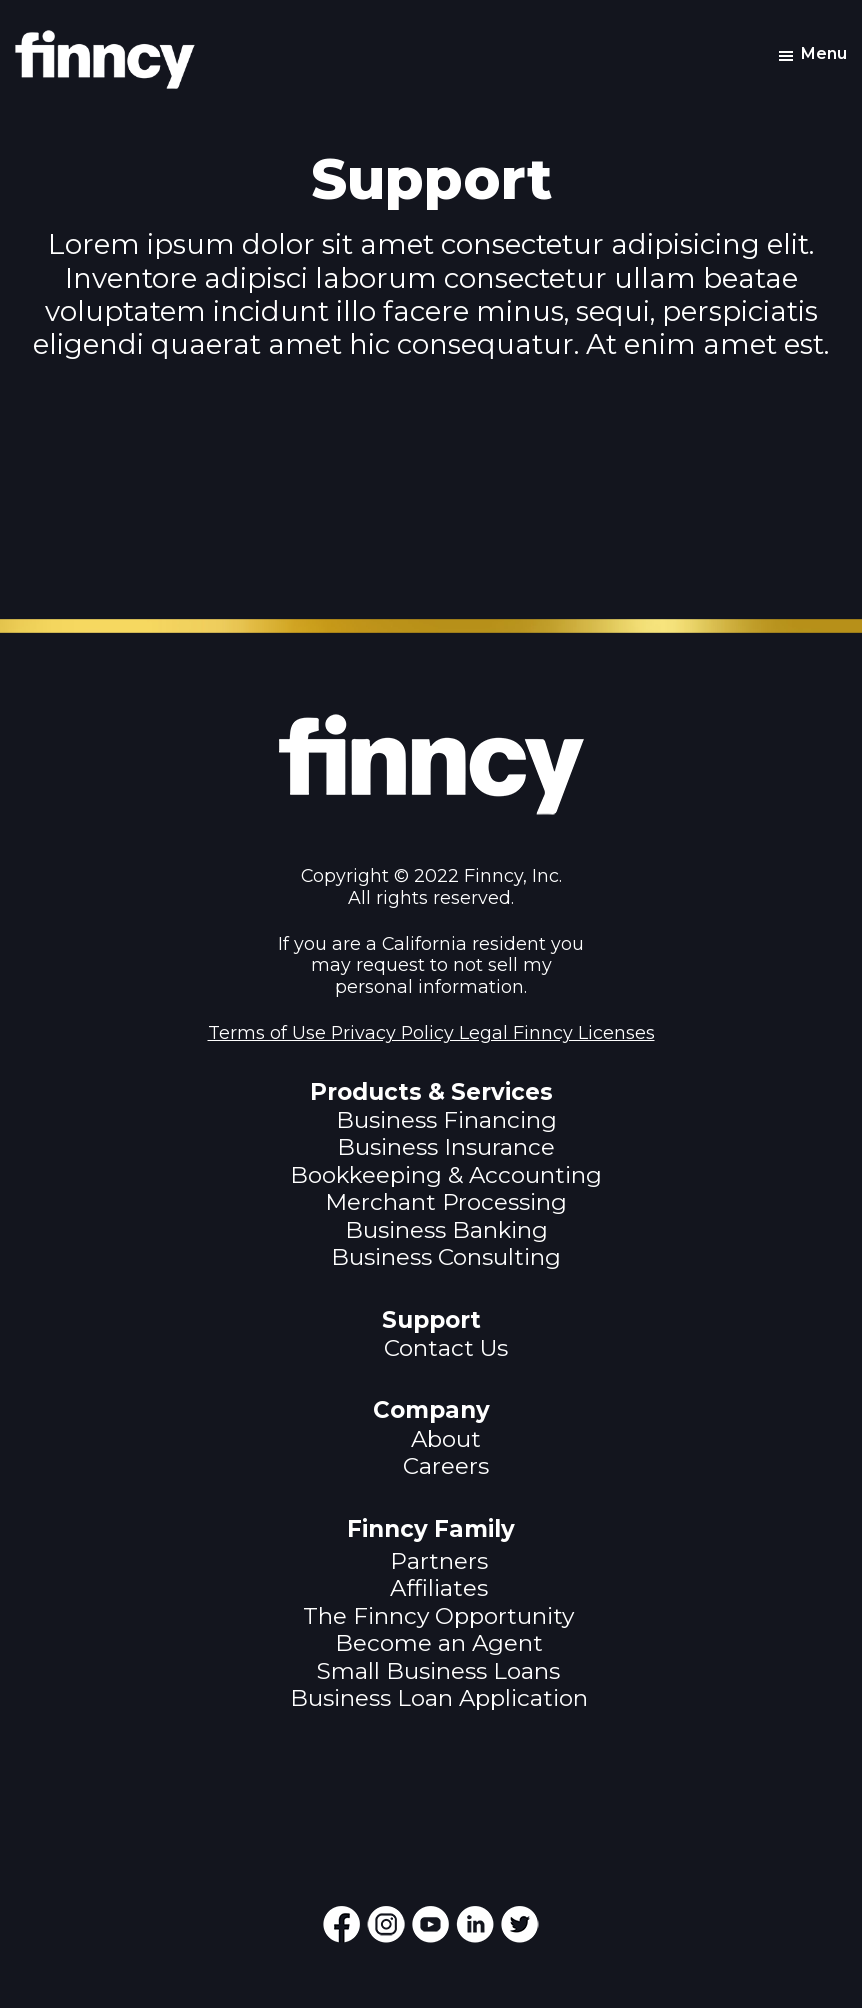 This screenshot has width=862, height=2008. I want to click on Business Consulting, so click(446, 1257).